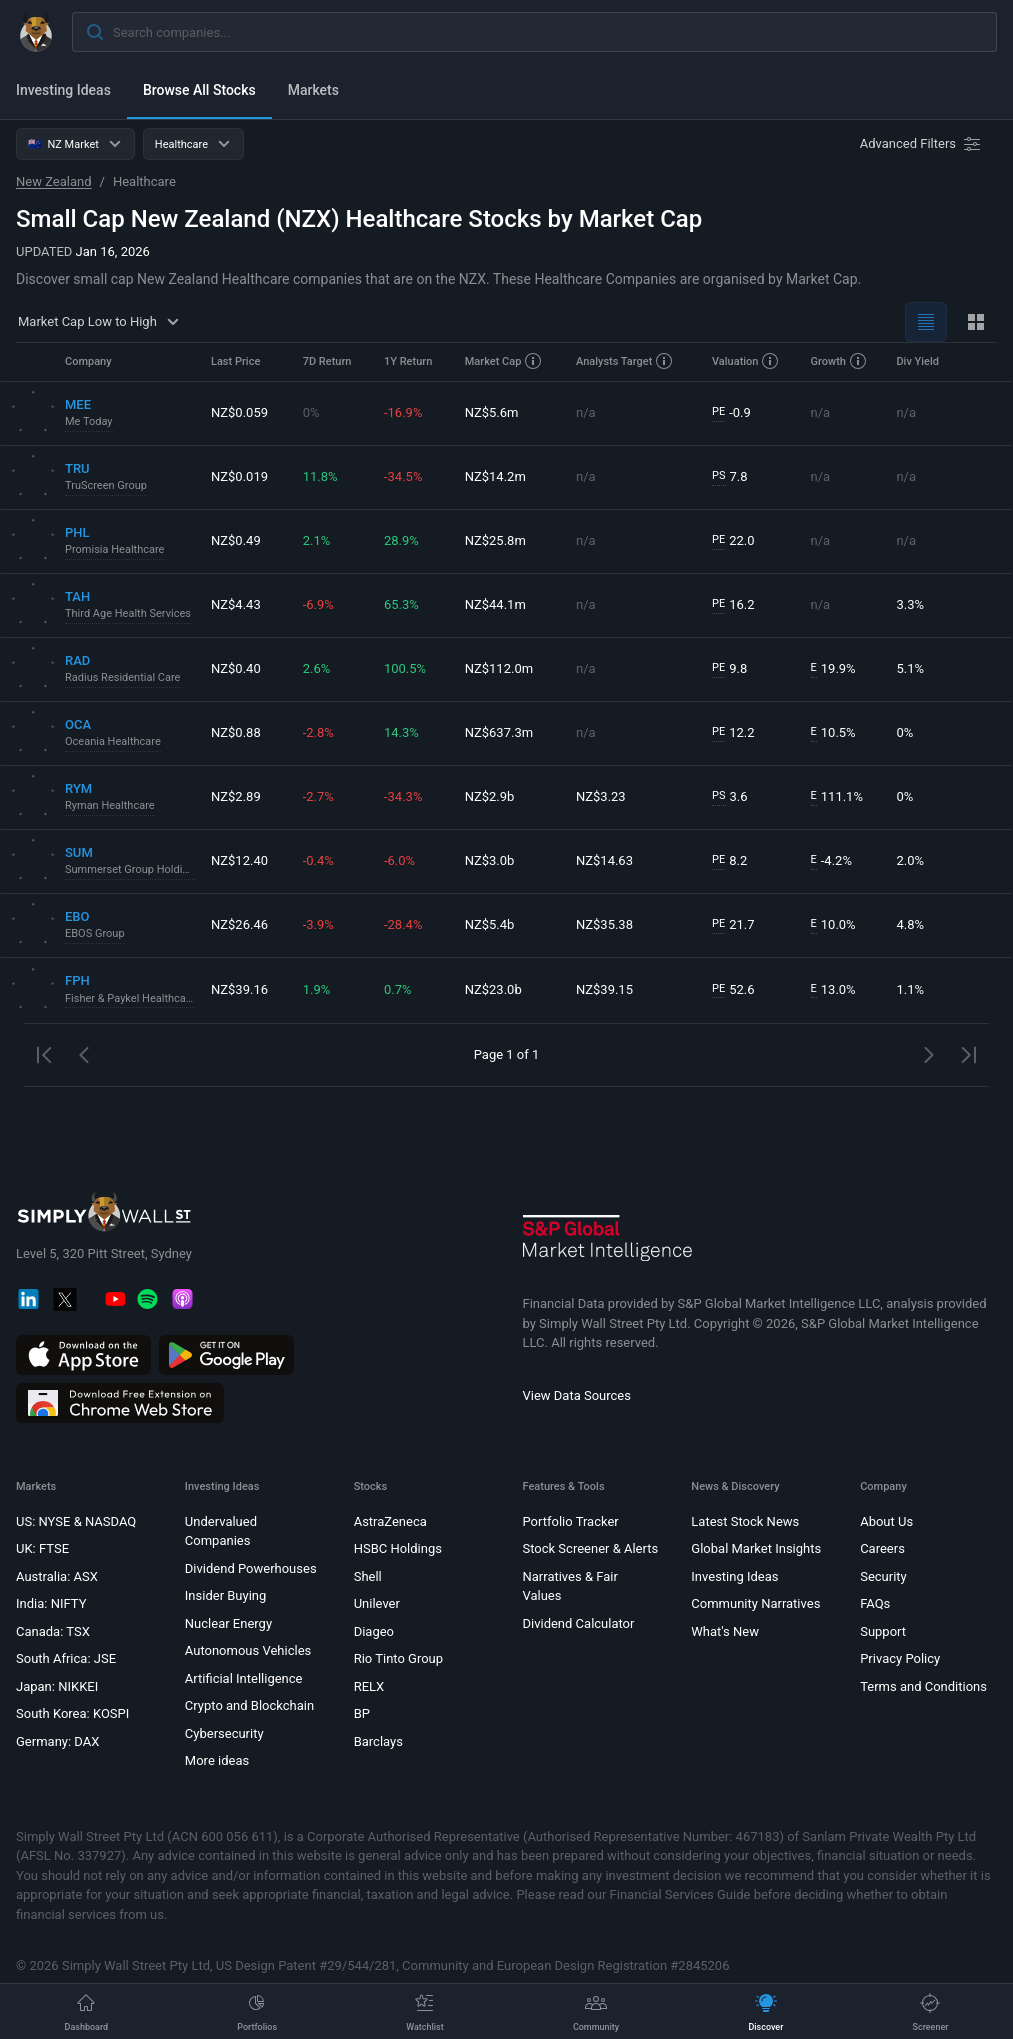 The height and width of the screenshot is (2039, 1013). What do you see at coordinates (236, 668) in the screenshot?
I see `NZ$0.40` at bounding box center [236, 668].